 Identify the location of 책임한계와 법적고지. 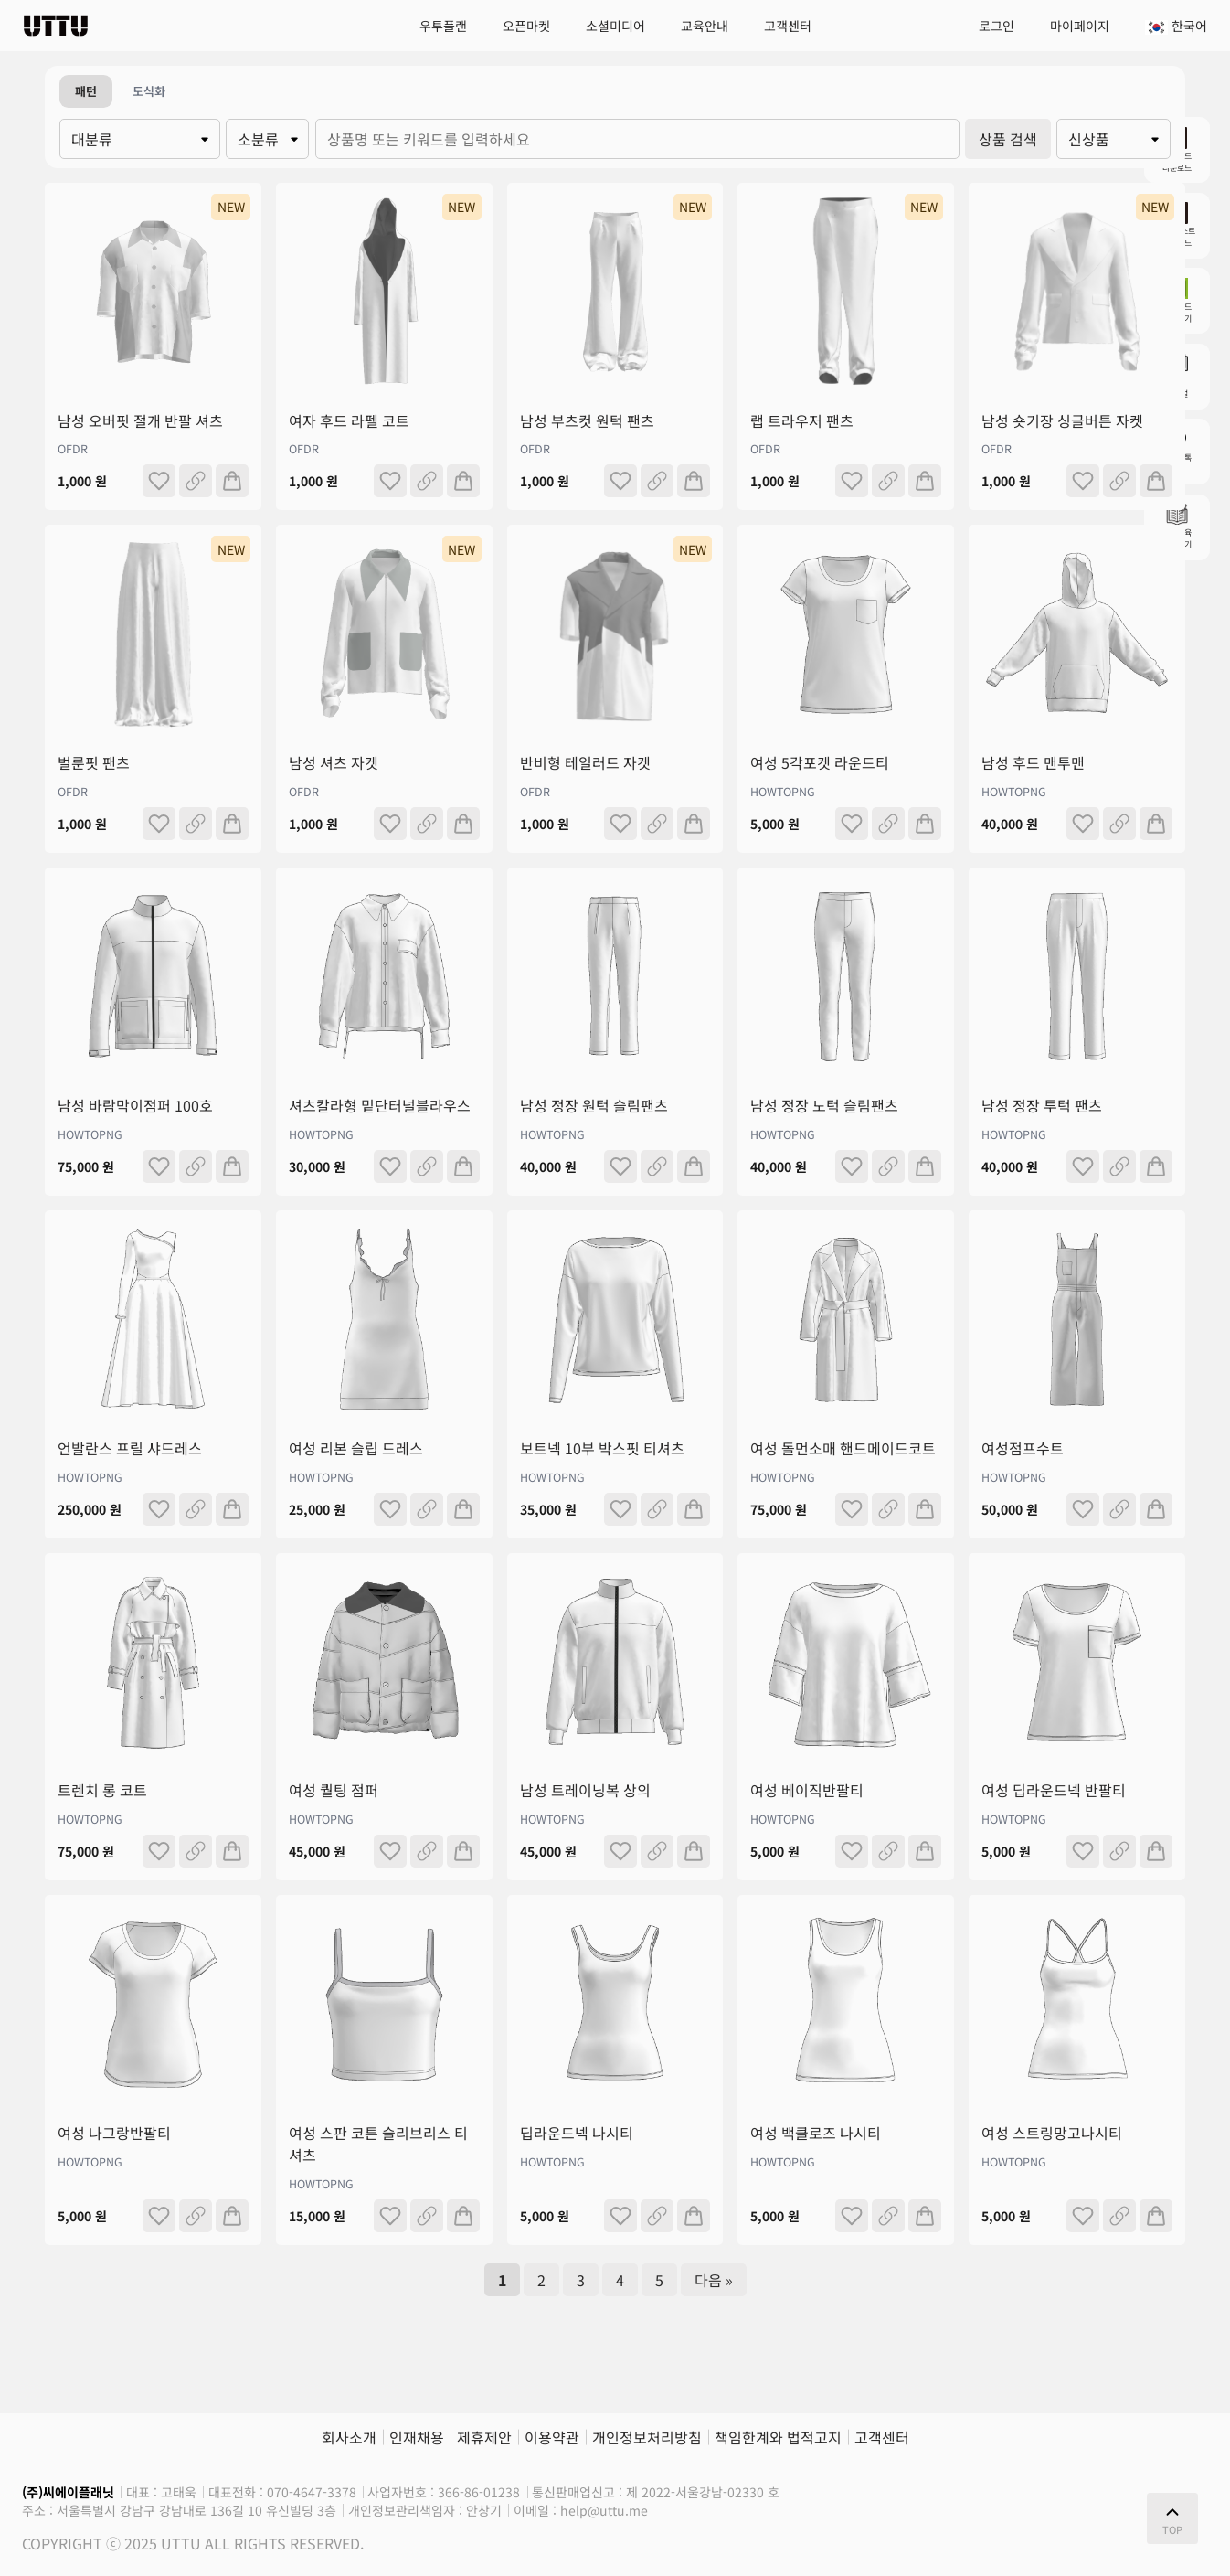
(778, 2437).